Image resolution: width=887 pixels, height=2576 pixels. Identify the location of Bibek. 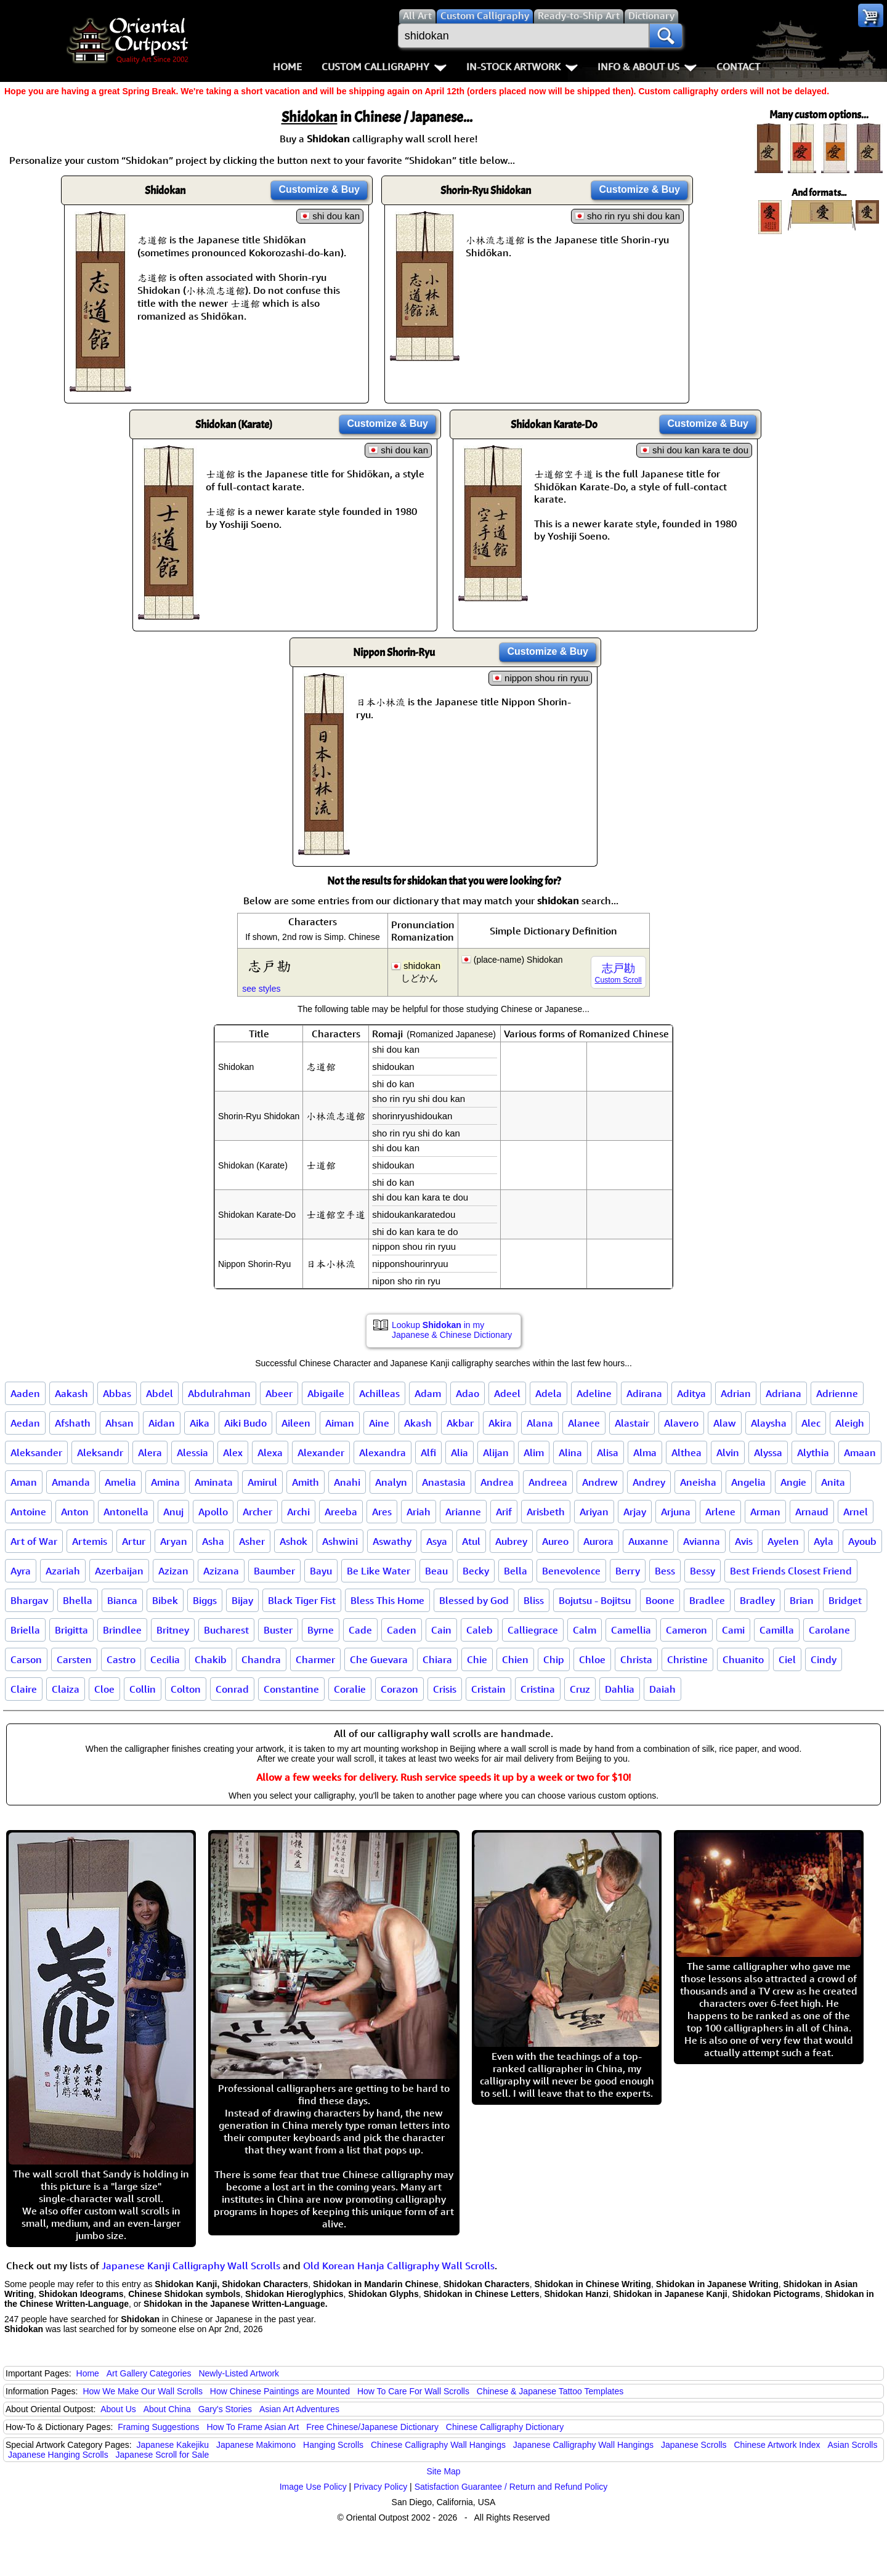
(165, 1600).